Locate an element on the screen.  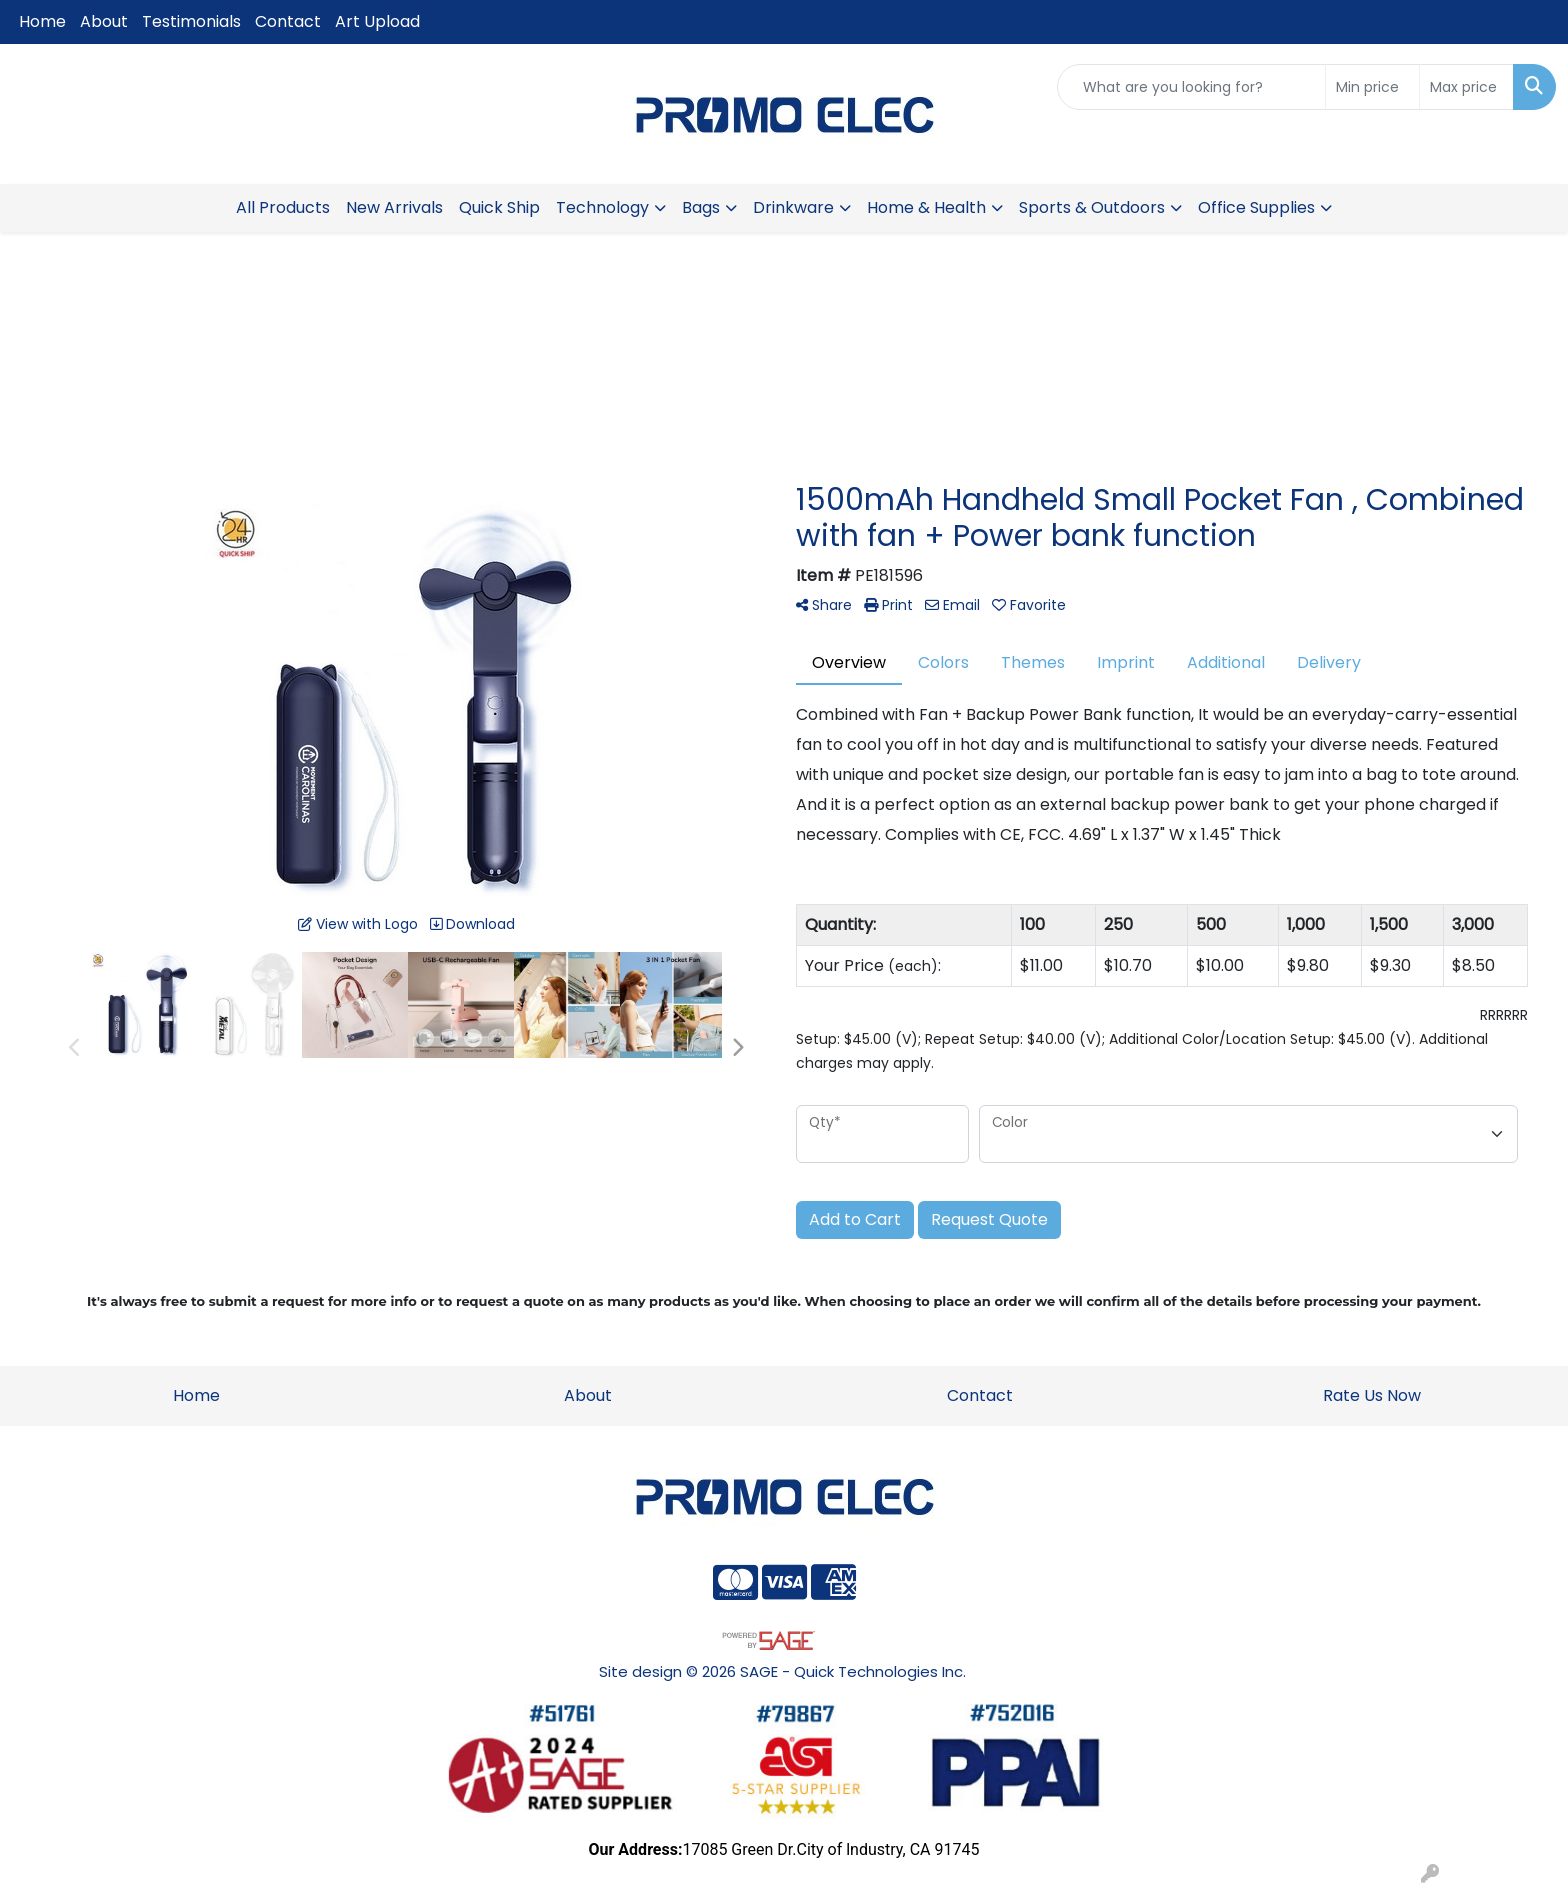
New Arrivals is located at coordinates (394, 207).